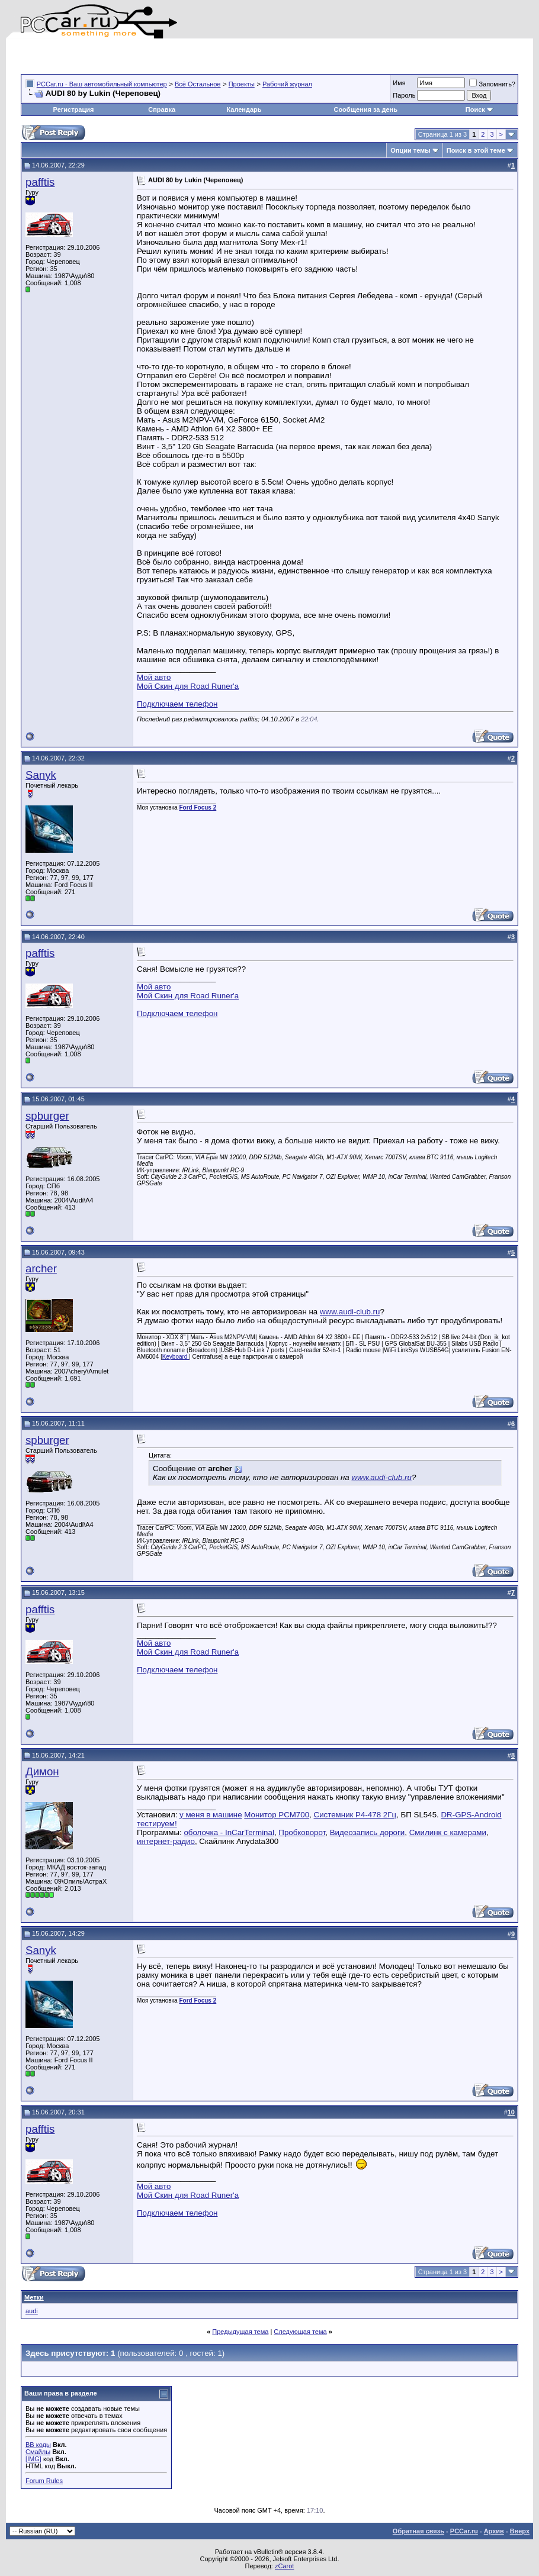  I want to click on Сообщения за день, so click(365, 109).